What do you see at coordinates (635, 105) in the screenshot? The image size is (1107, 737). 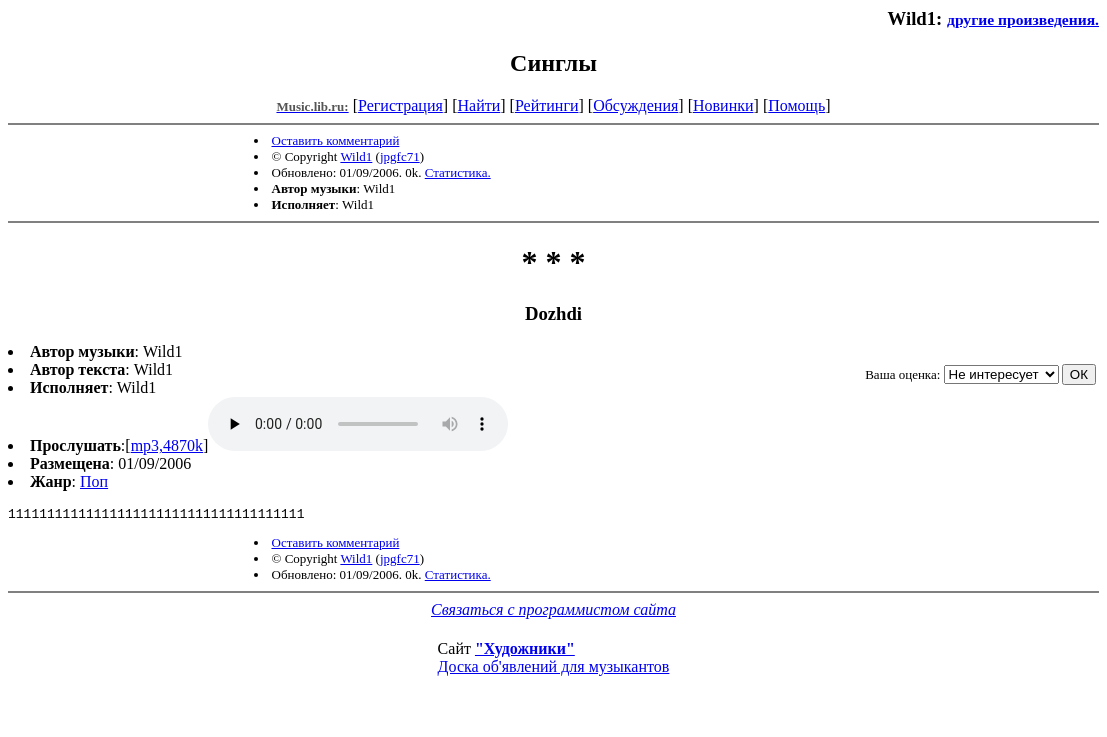 I see `Обсуждения` at bounding box center [635, 105].